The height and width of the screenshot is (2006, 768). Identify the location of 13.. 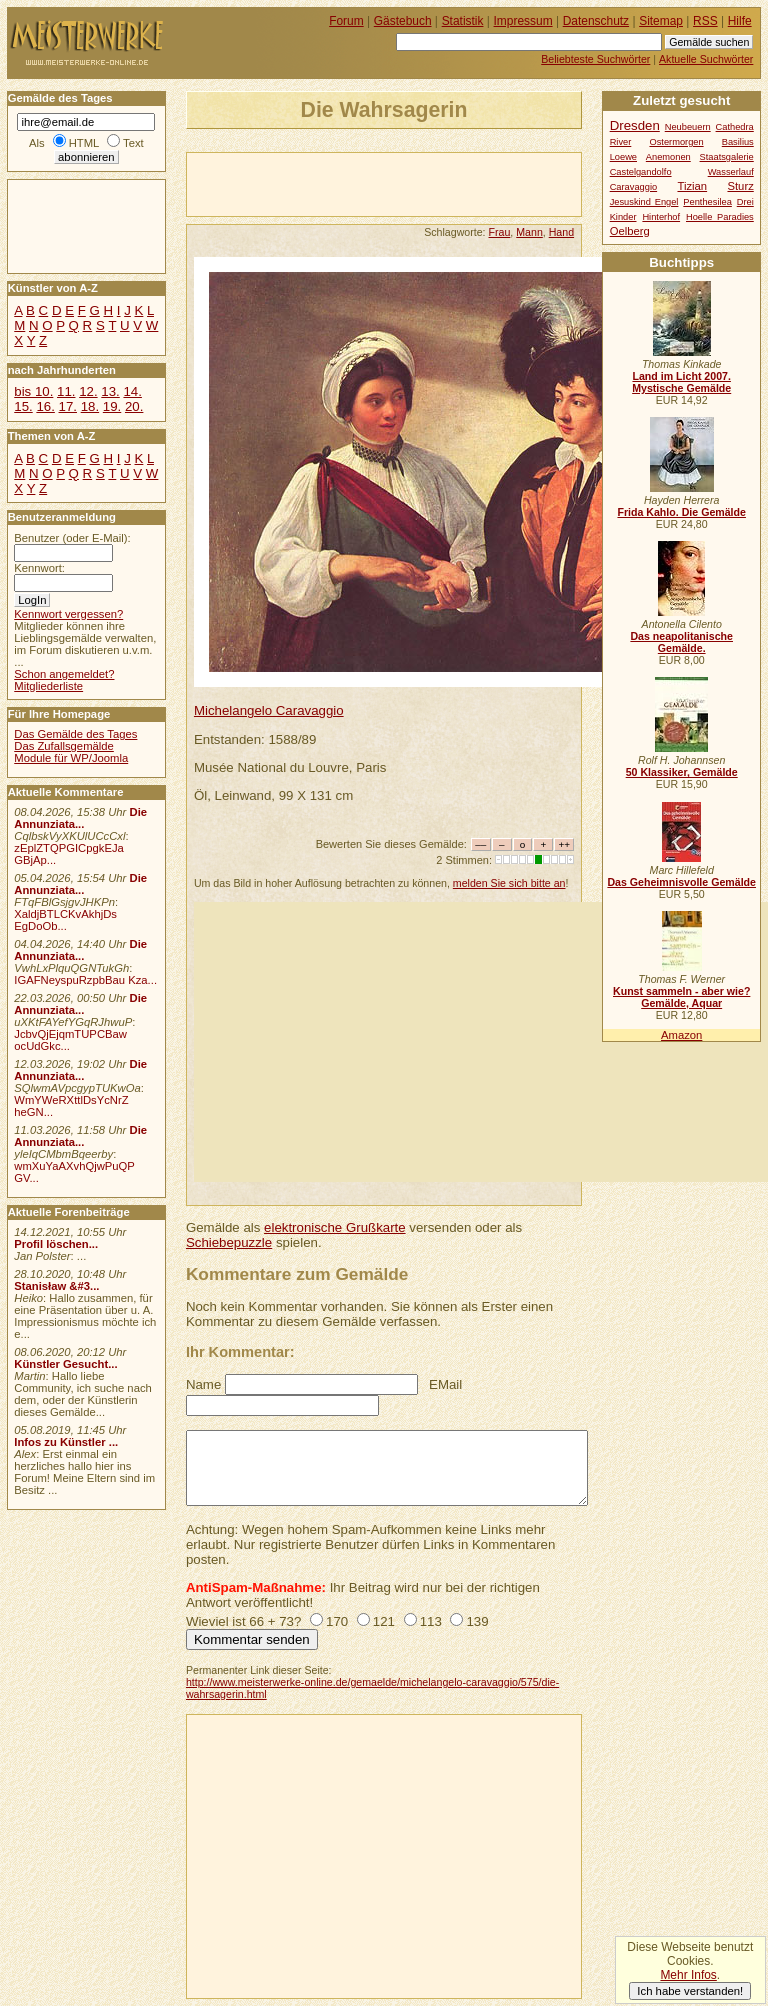
(110, 391).